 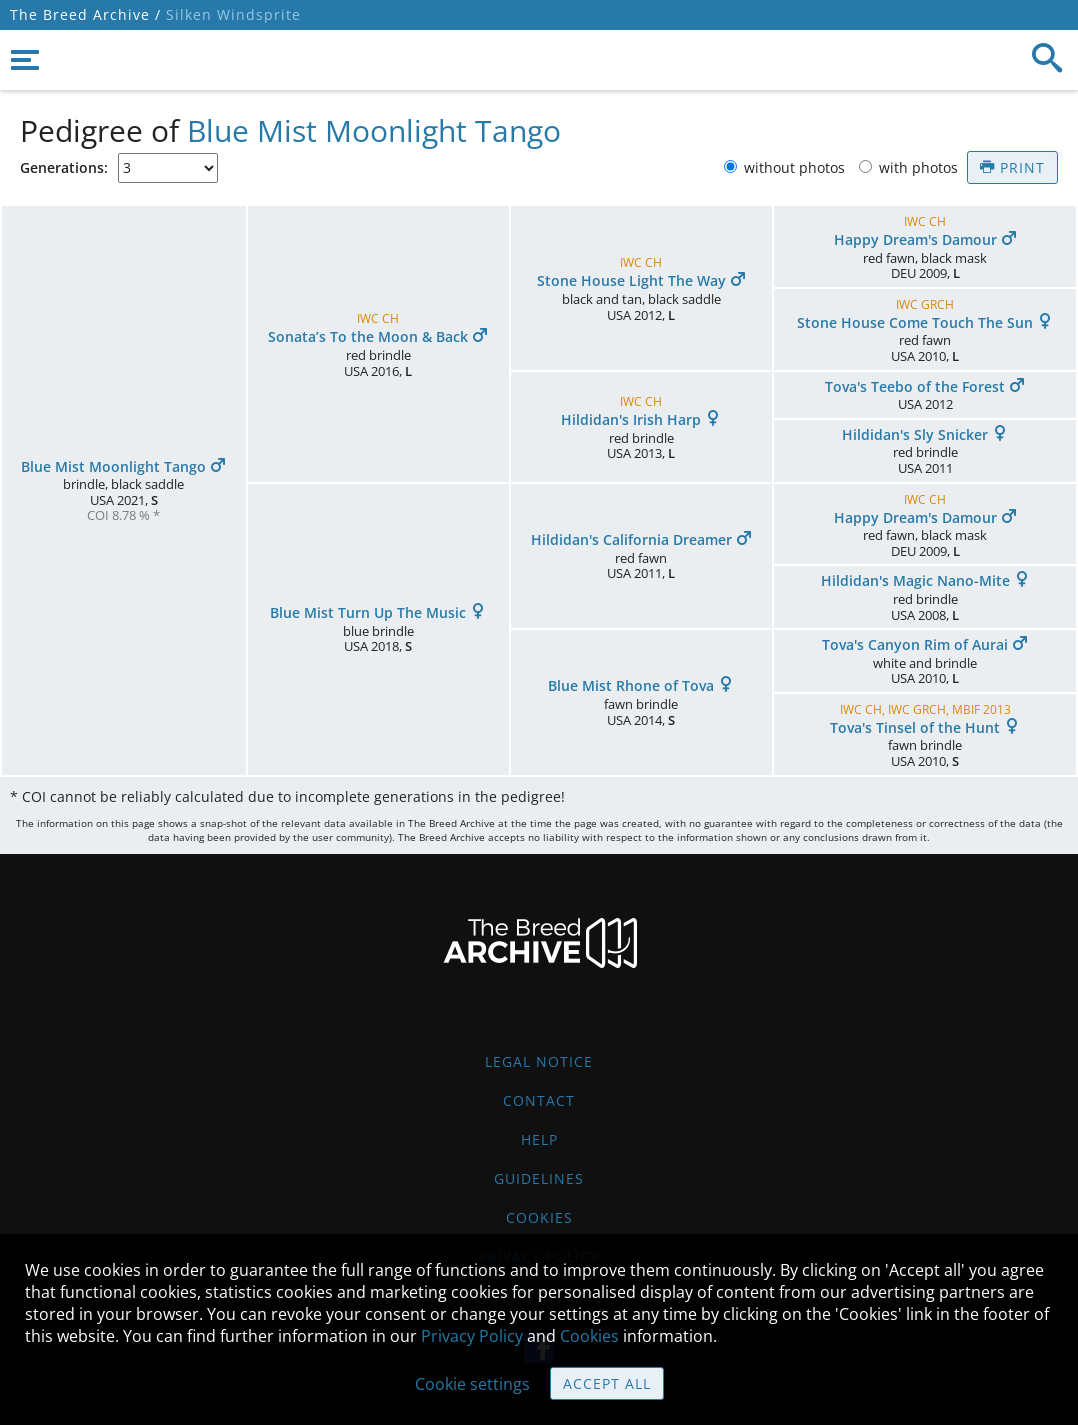 I want to click on Cookies, so click(x=539, y=1217).